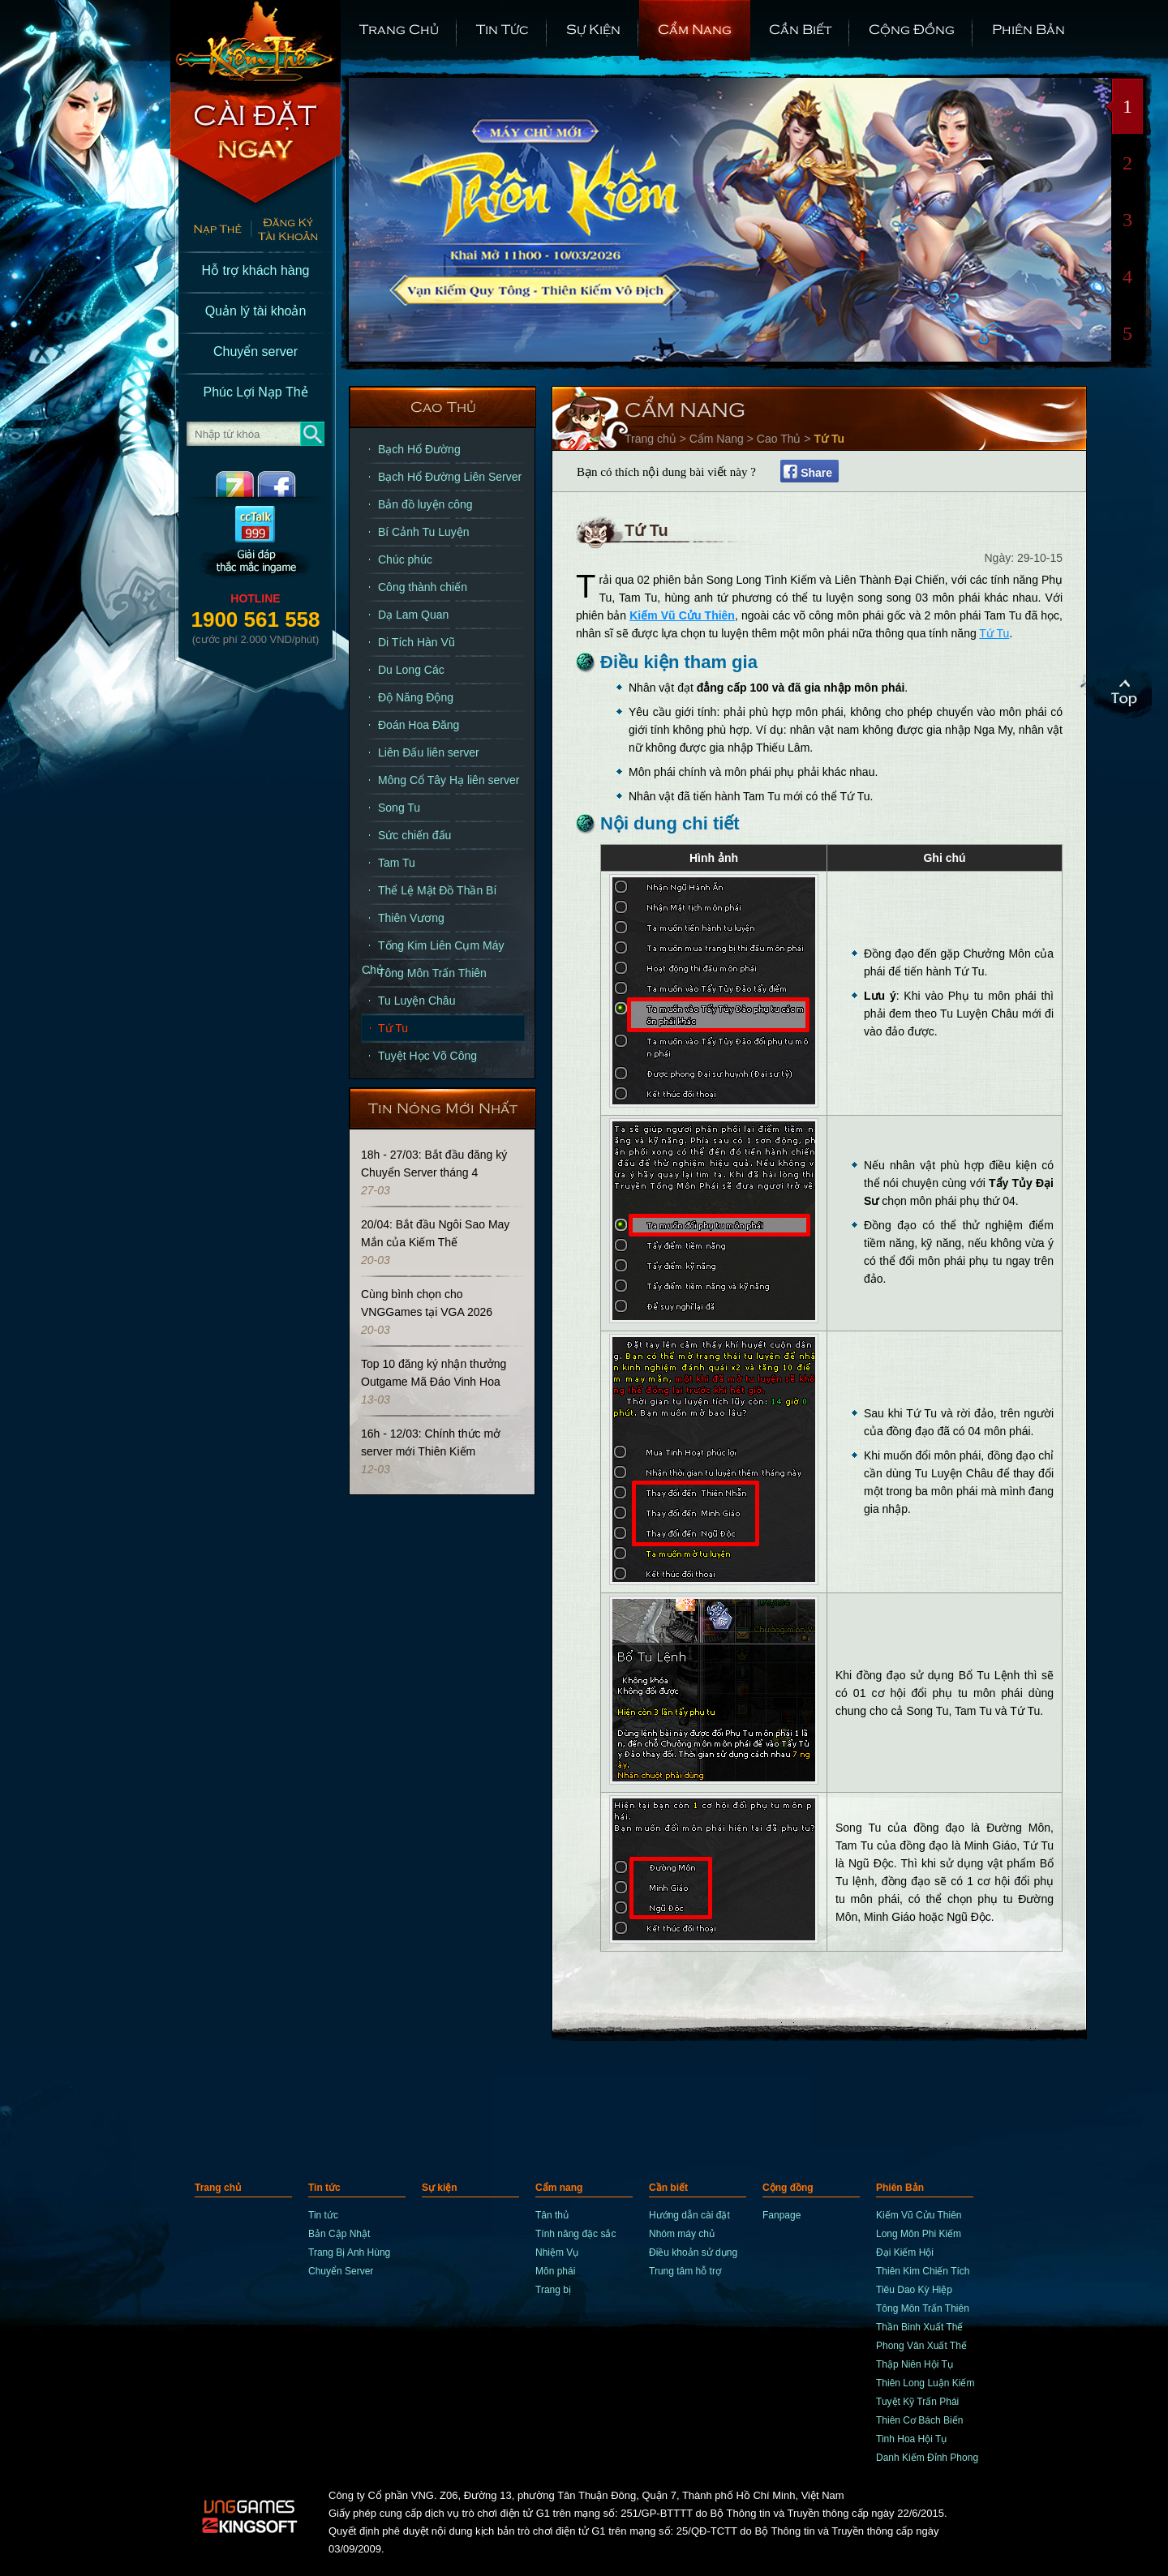  What do you see at coordinates (918, 2234) in the screenshot?
I see `Long Môn Phi Kiếm` at bounding box center [918, 2234].